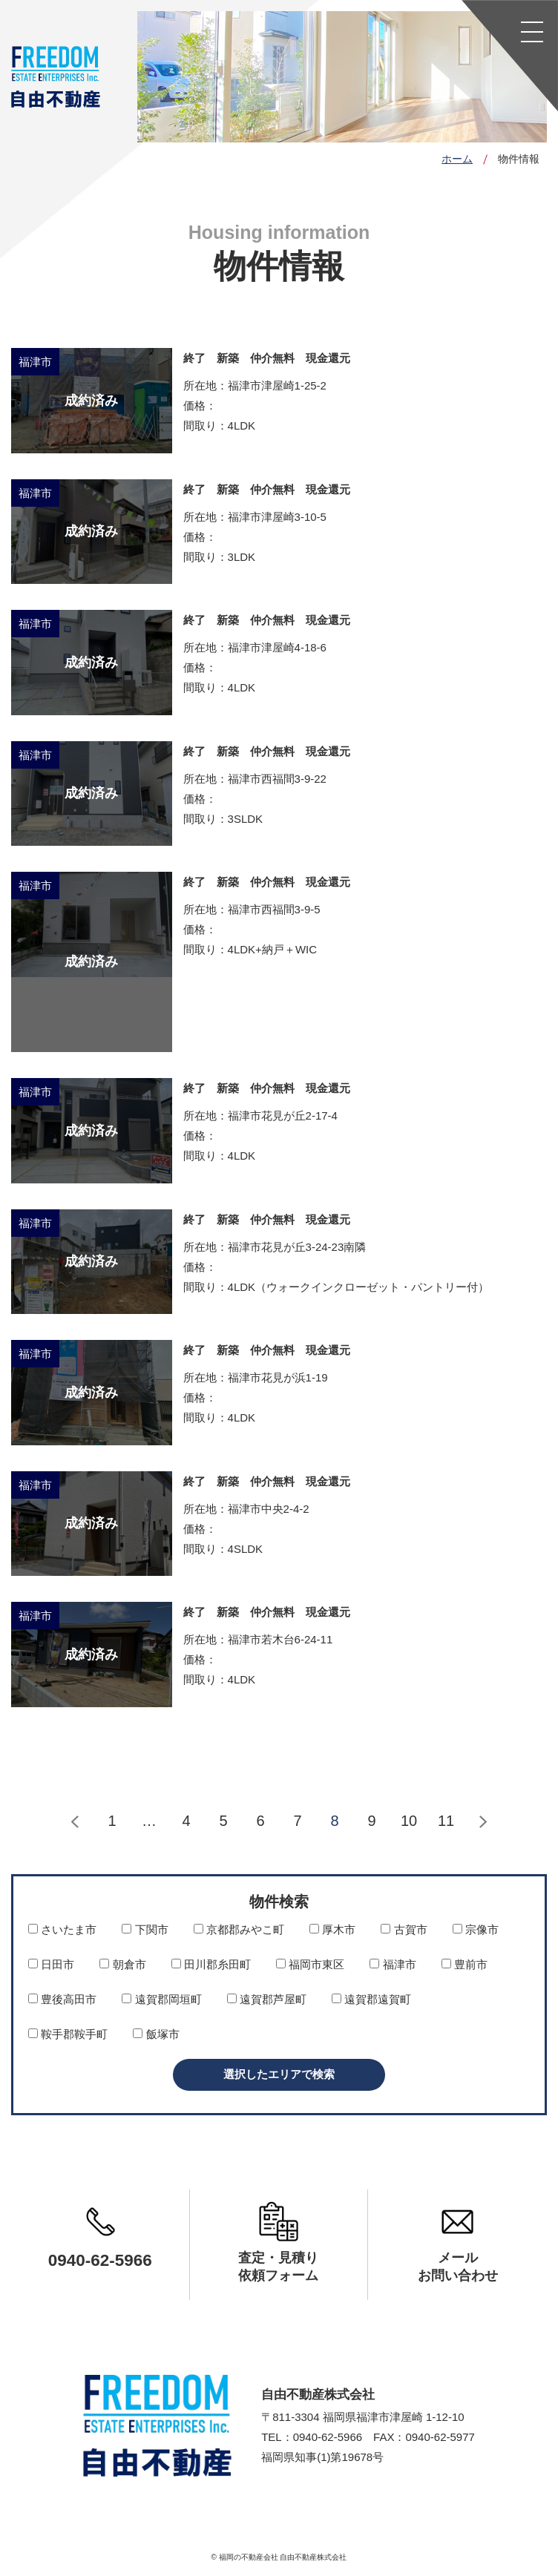  What do you see at coordinates (161, 1999) in the screenshot?
I see `遠賀郡岡垣町` at bounding box center [161, 1999].